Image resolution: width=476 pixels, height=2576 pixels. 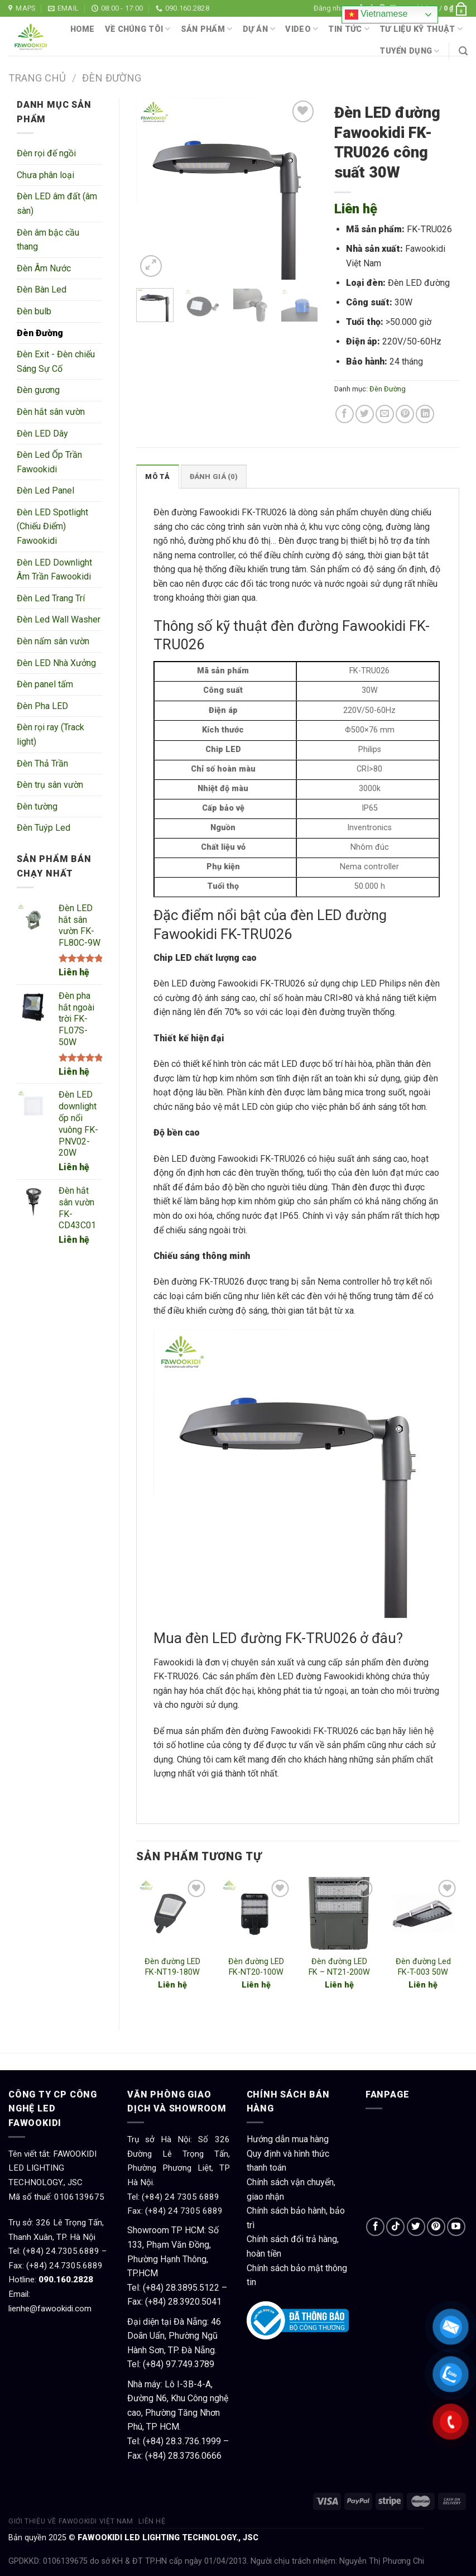 I want to click on Đèn panel tấm, so click(x=45, y=684).